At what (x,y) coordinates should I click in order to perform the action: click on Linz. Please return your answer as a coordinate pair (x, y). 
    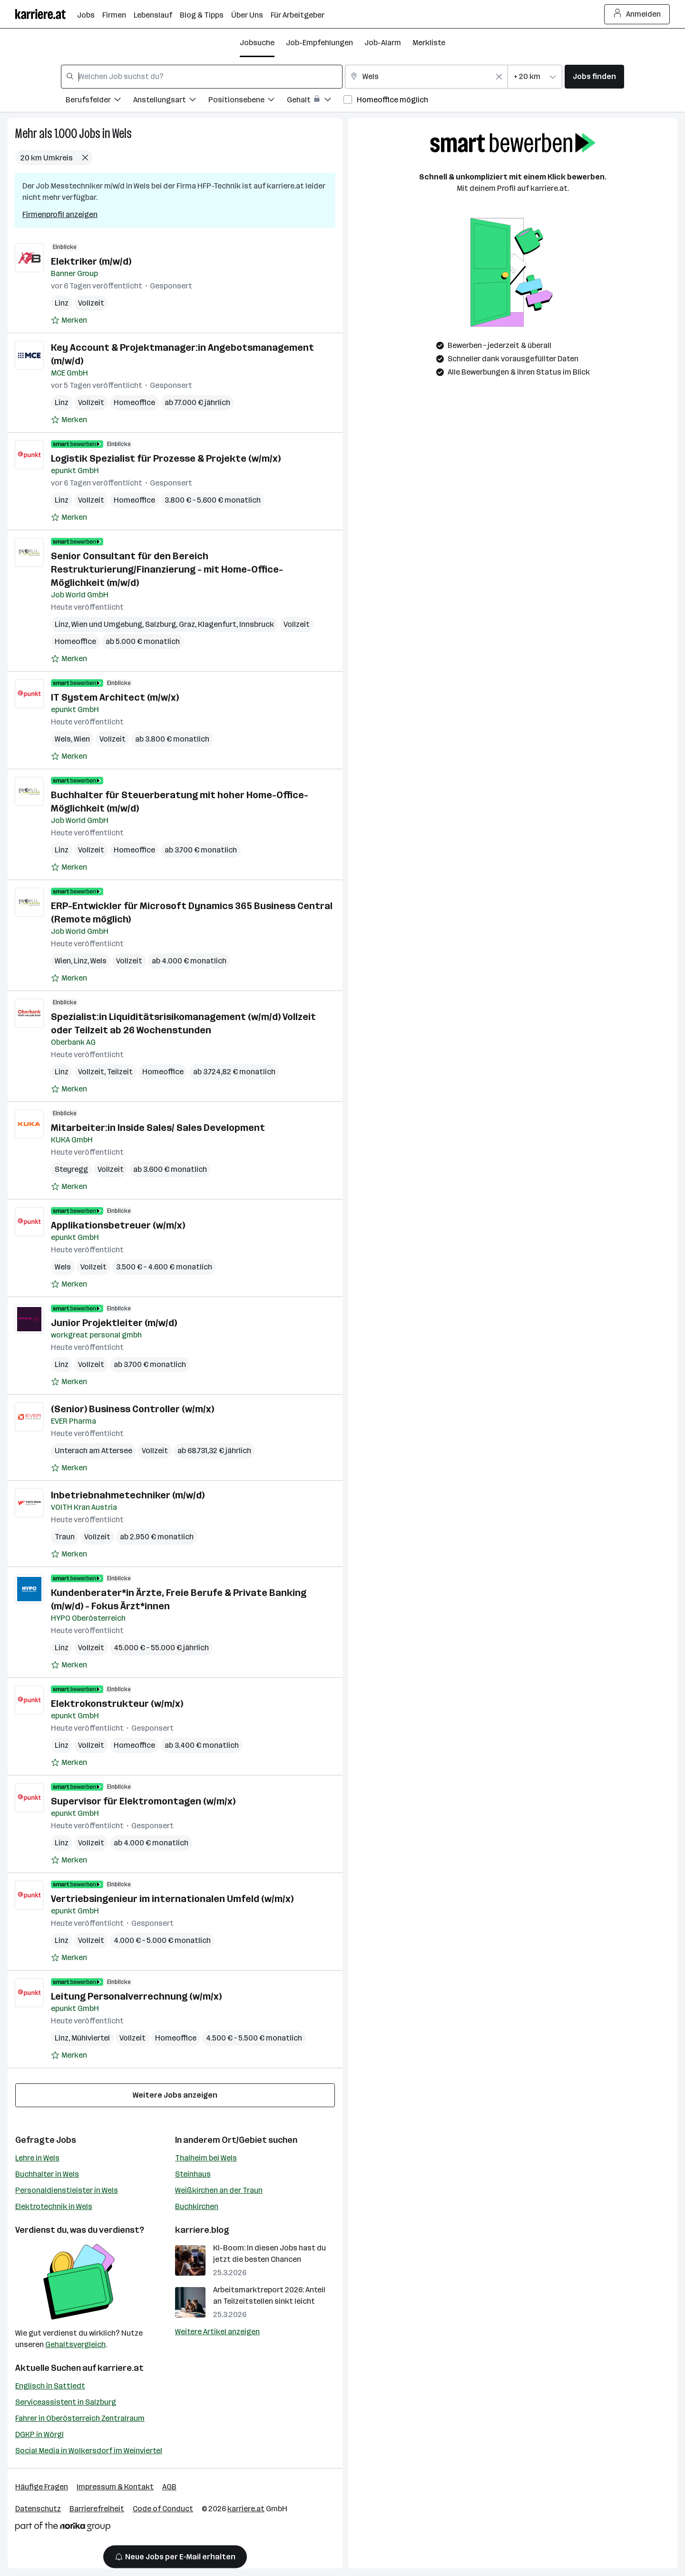
    Looking at the image, I should click on (61, 302).